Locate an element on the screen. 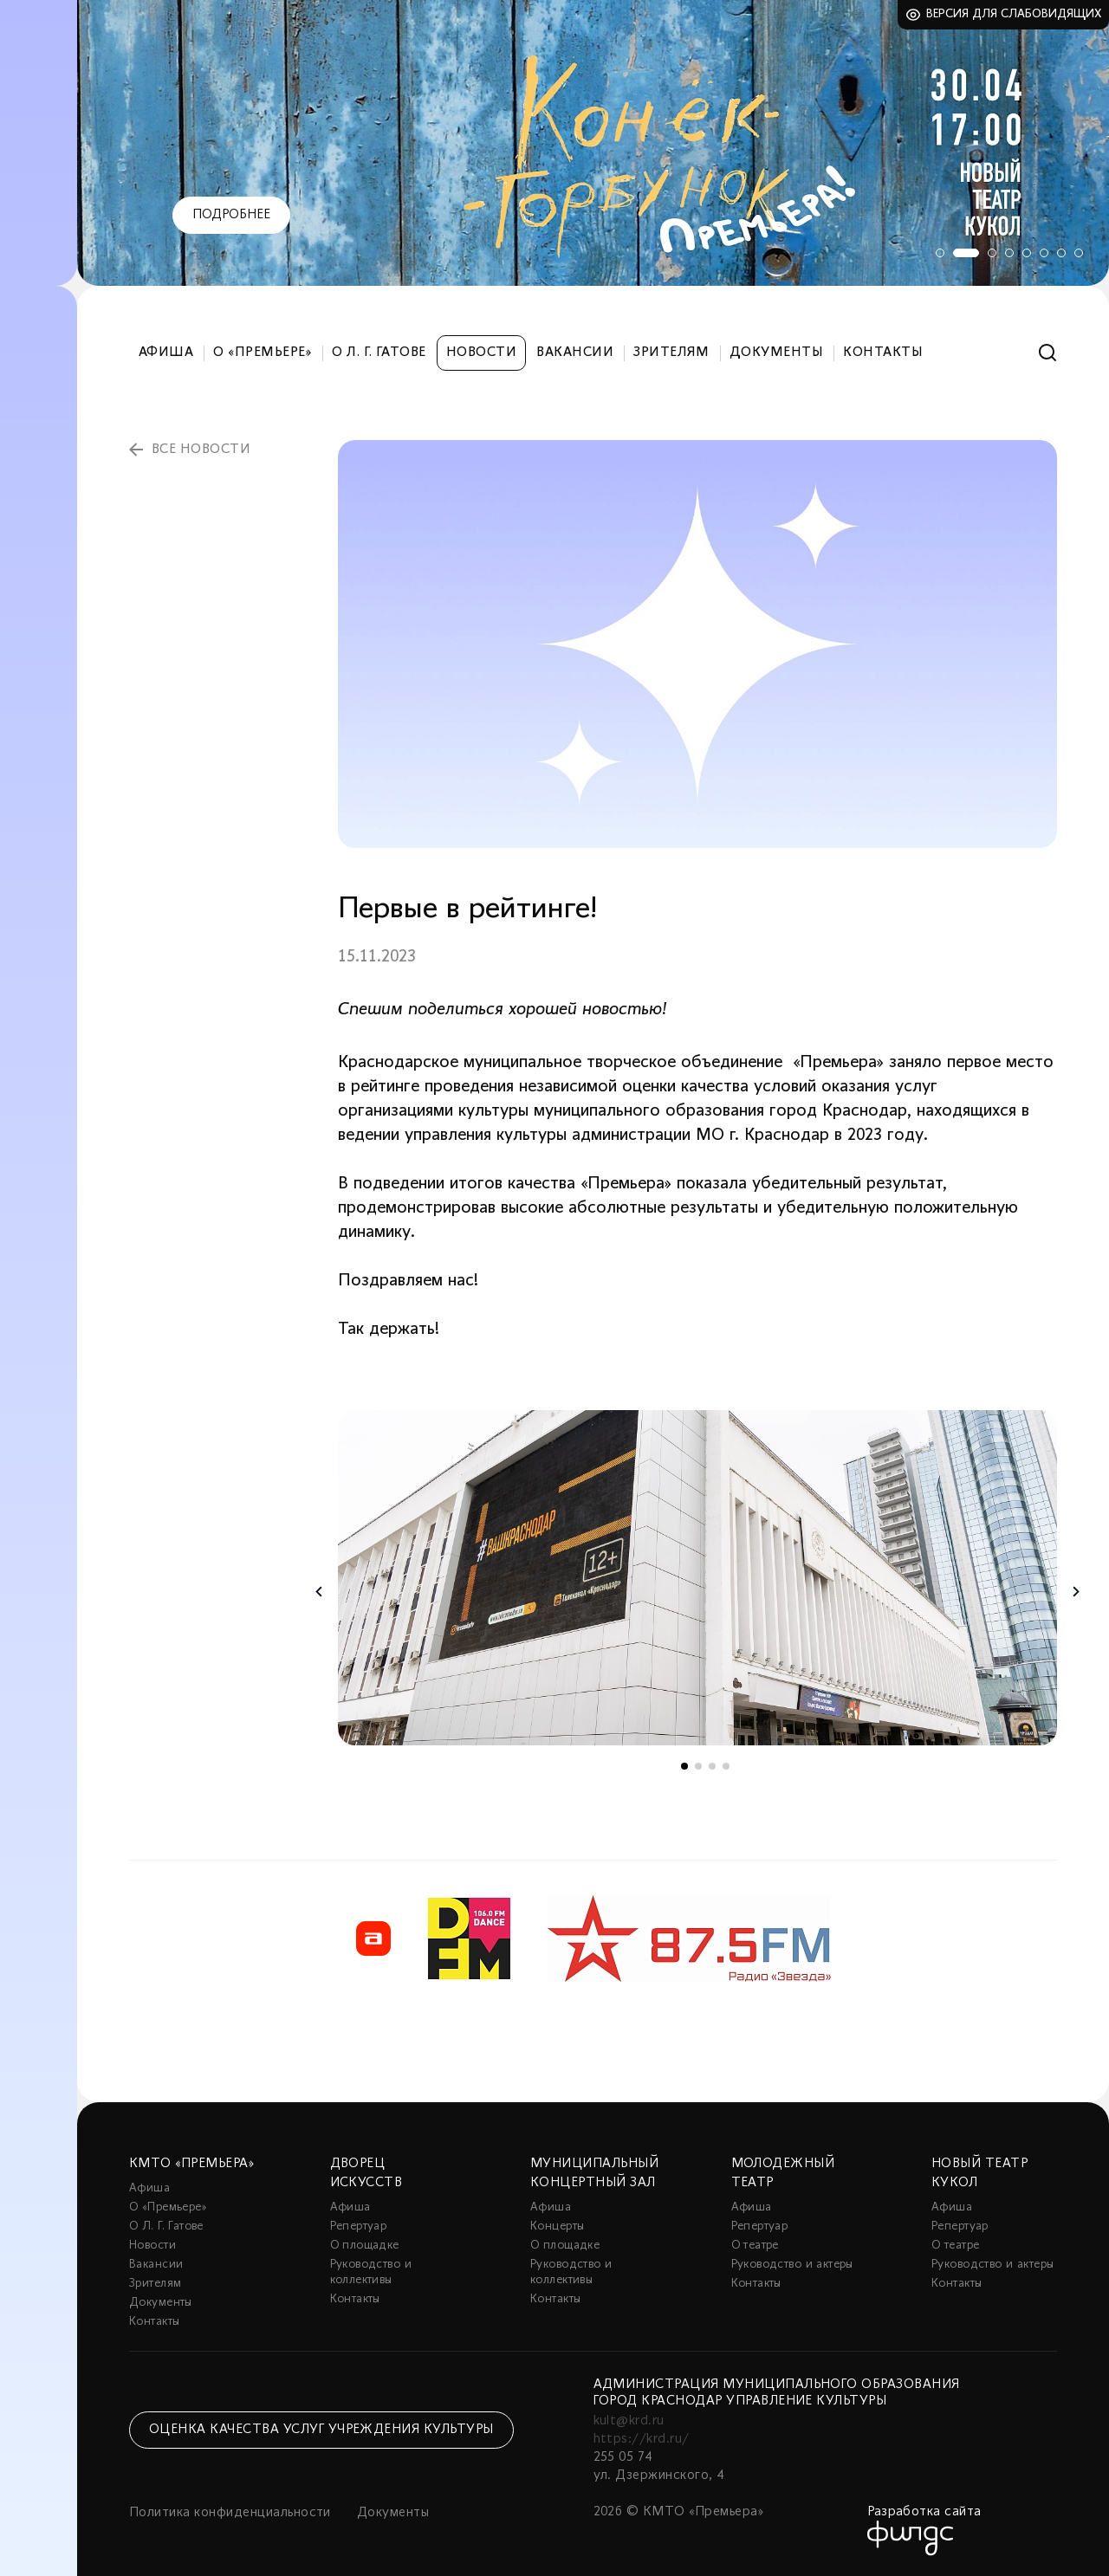  4 [tab] is located at coordinates (1009, 253).